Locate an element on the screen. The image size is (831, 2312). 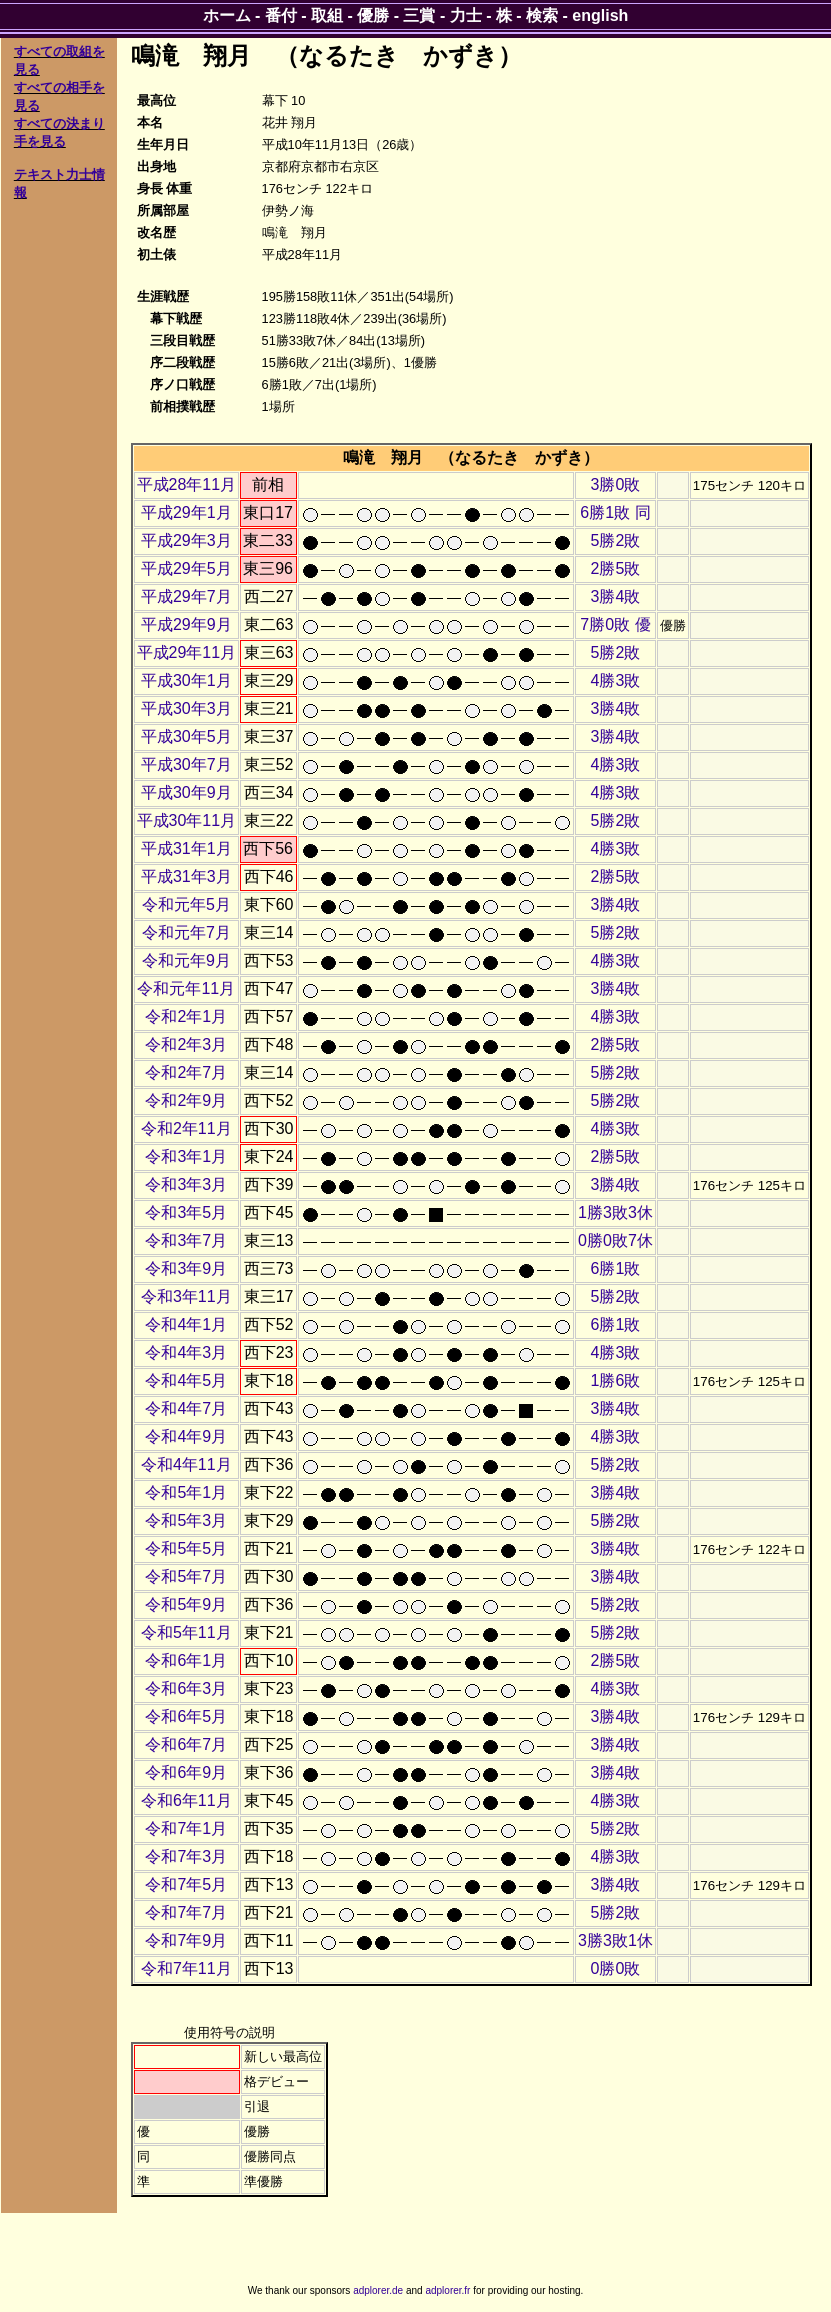
令和6年1月 is located at coordinates (186, 1660).